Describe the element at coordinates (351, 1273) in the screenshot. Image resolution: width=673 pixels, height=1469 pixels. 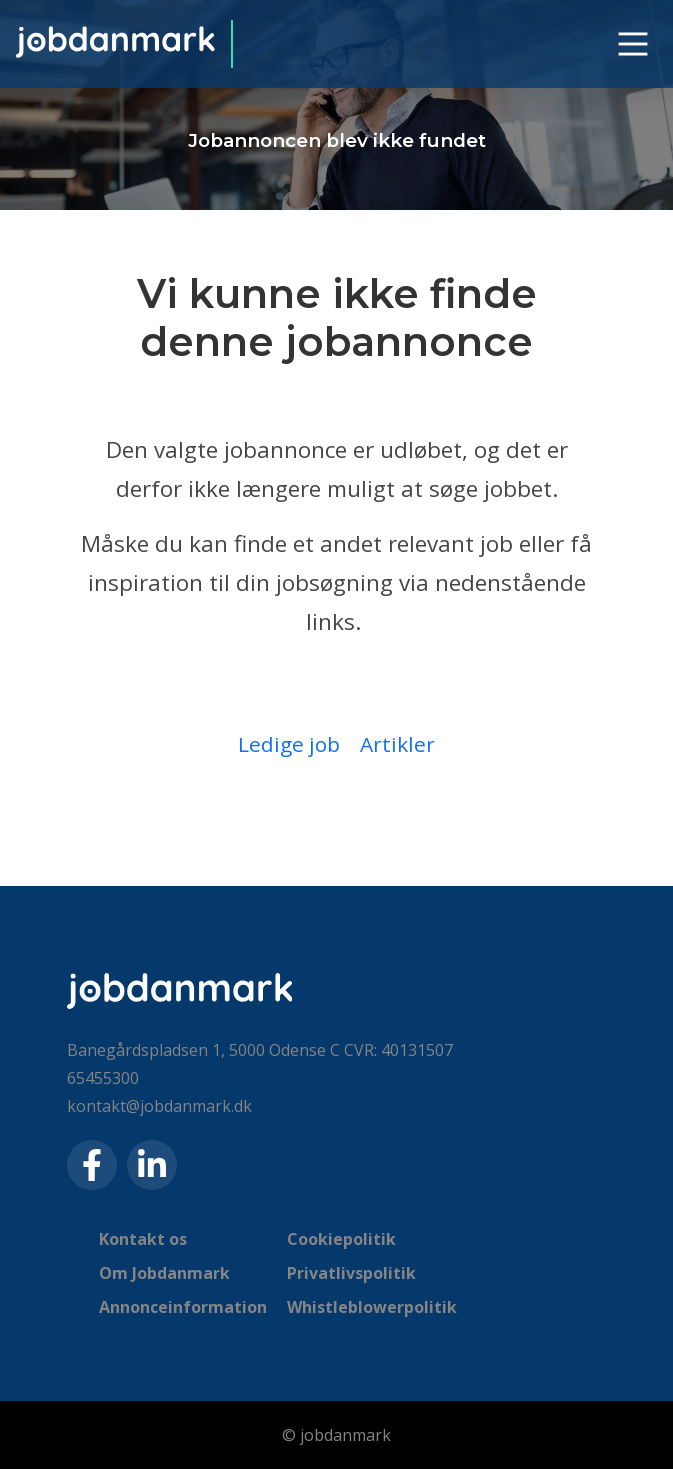
I see `Privatlivspolitik` at that location.